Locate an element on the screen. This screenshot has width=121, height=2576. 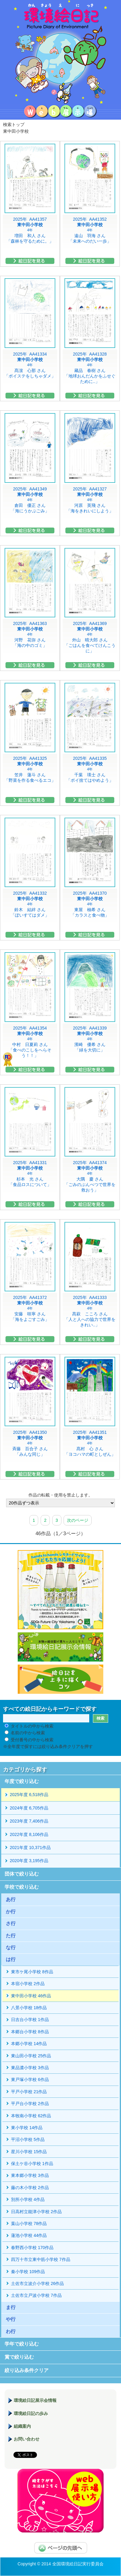
2020年度 3,195作品 is located at coordinates (29, 1860).